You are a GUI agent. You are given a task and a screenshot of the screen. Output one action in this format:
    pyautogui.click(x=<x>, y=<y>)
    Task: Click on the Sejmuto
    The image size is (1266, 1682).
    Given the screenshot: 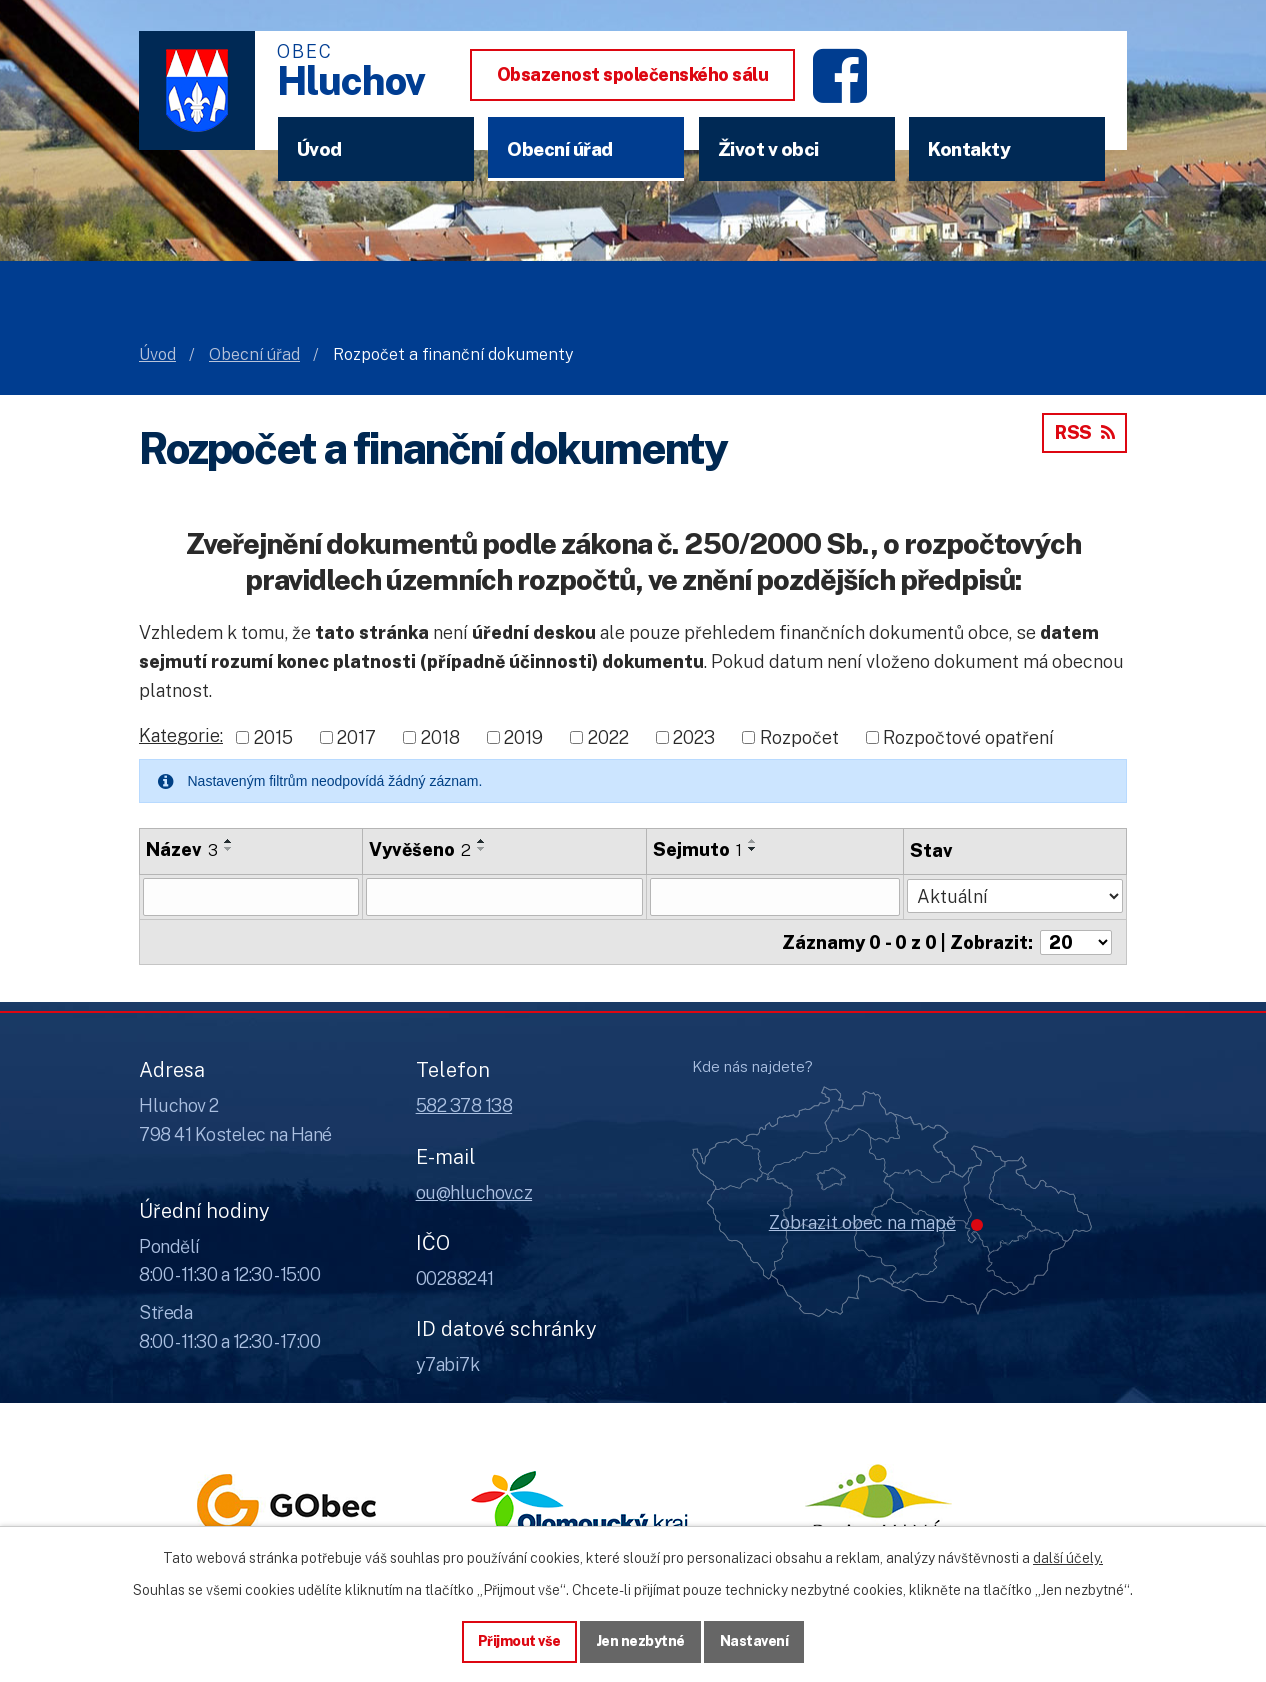 What is the action you would take?
    pyautogui.click(x=697, y=849)
    